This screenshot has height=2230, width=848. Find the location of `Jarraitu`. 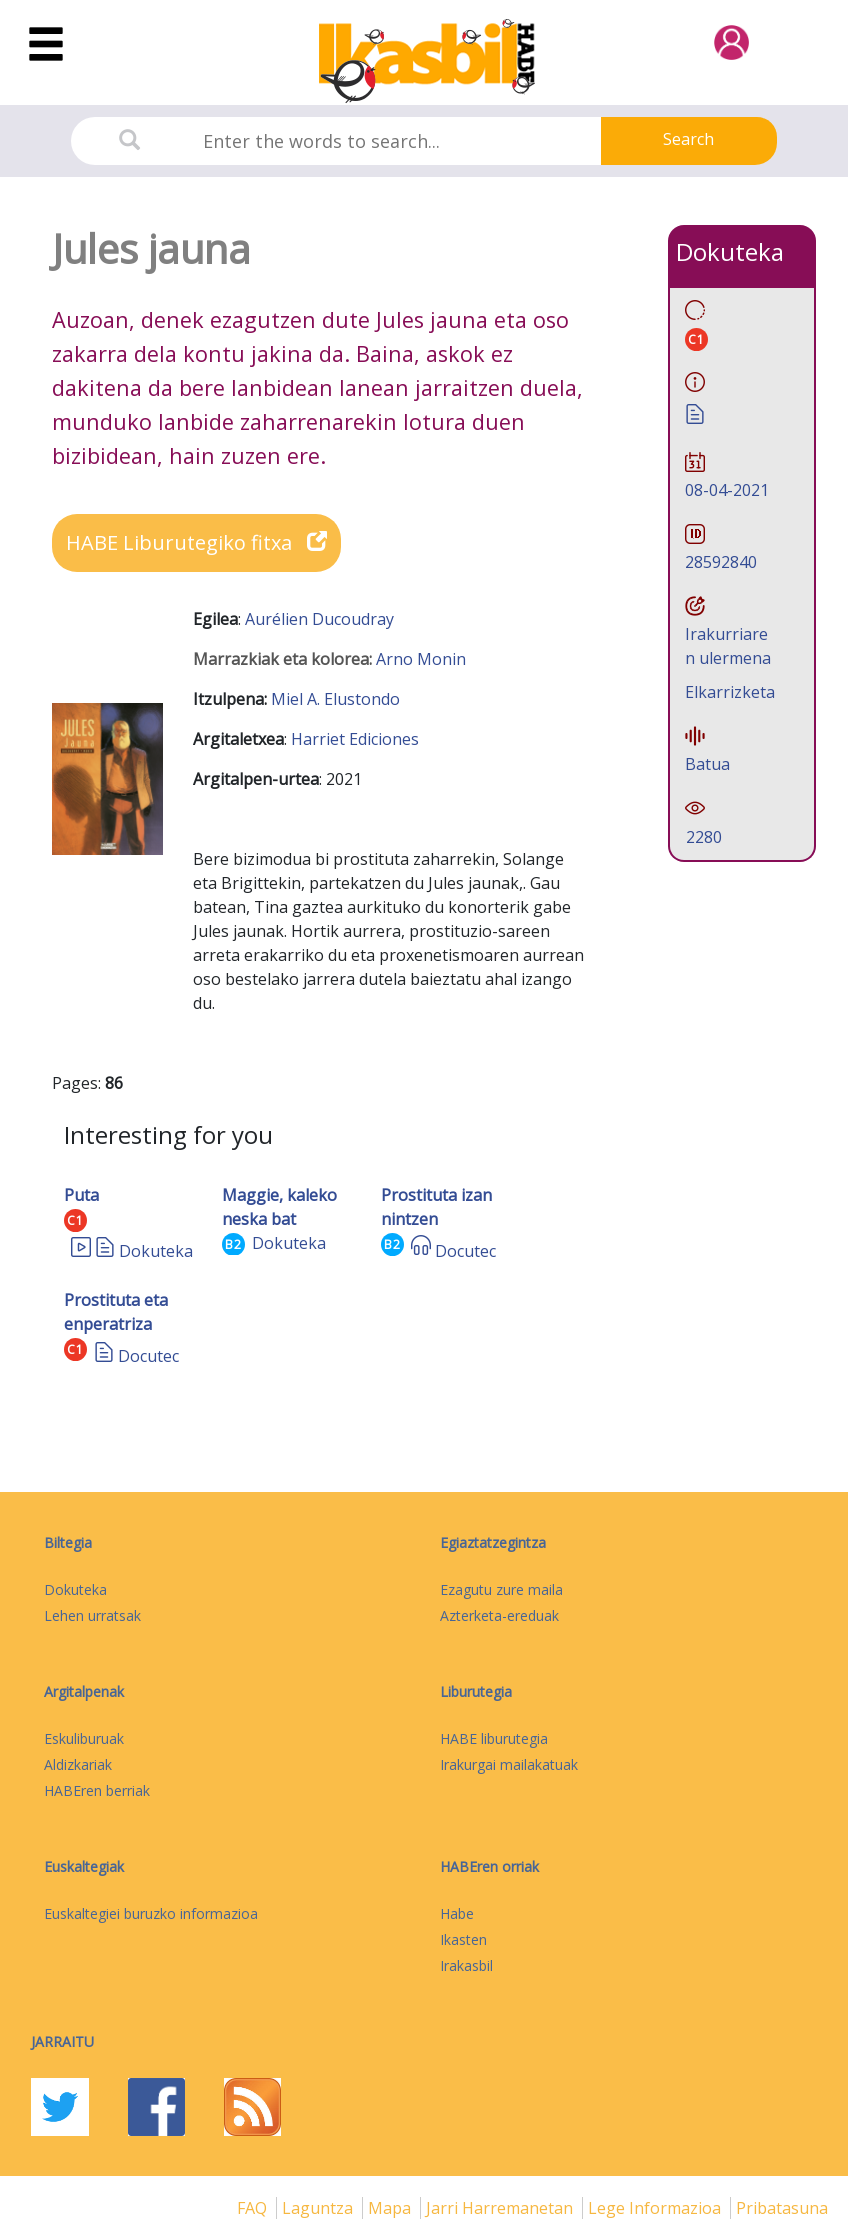

Jarraitu is located at coordinates (62, 2041).